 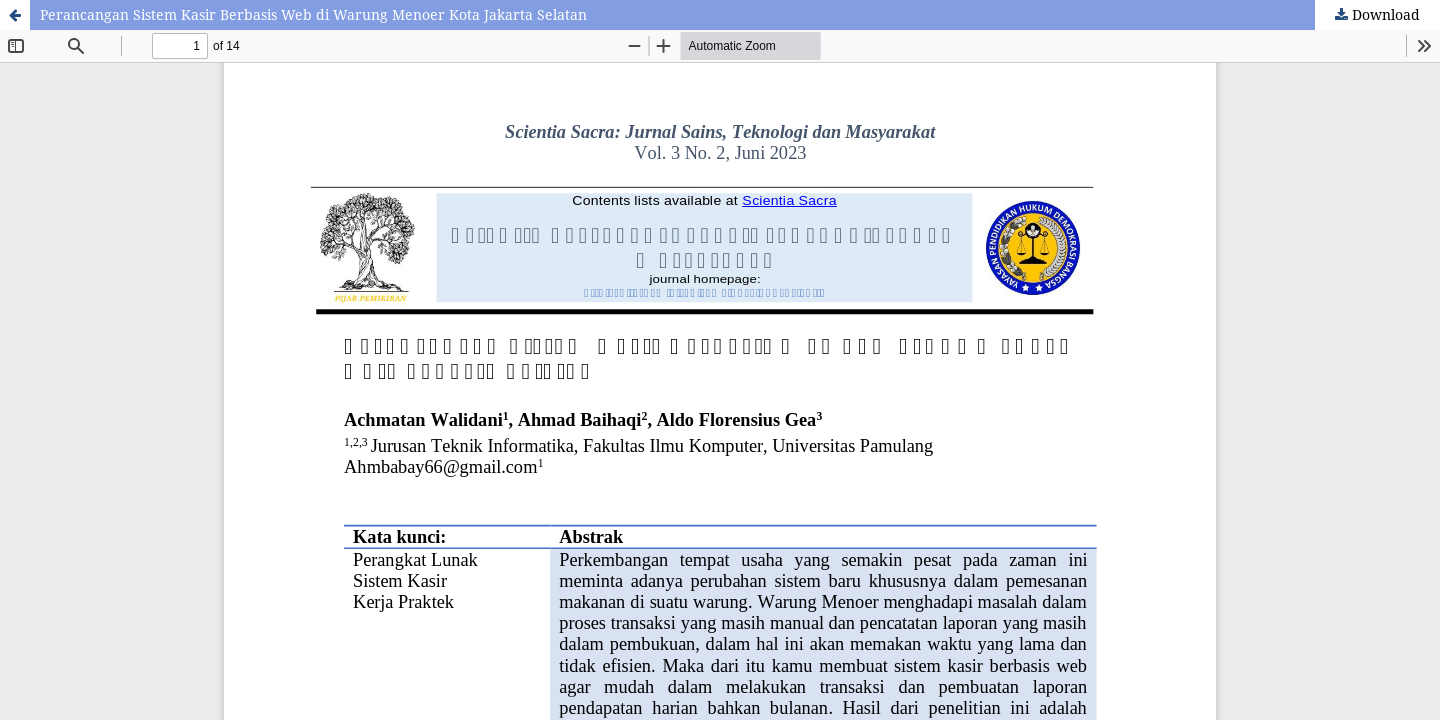 What do you see at coordinates (313, 14) in the screenshot?
I see `Perancangan Sistem Kasir Berbasis Web di Warung Menoer Kota Jakarta Selatan` at bounding box center [313, 14].